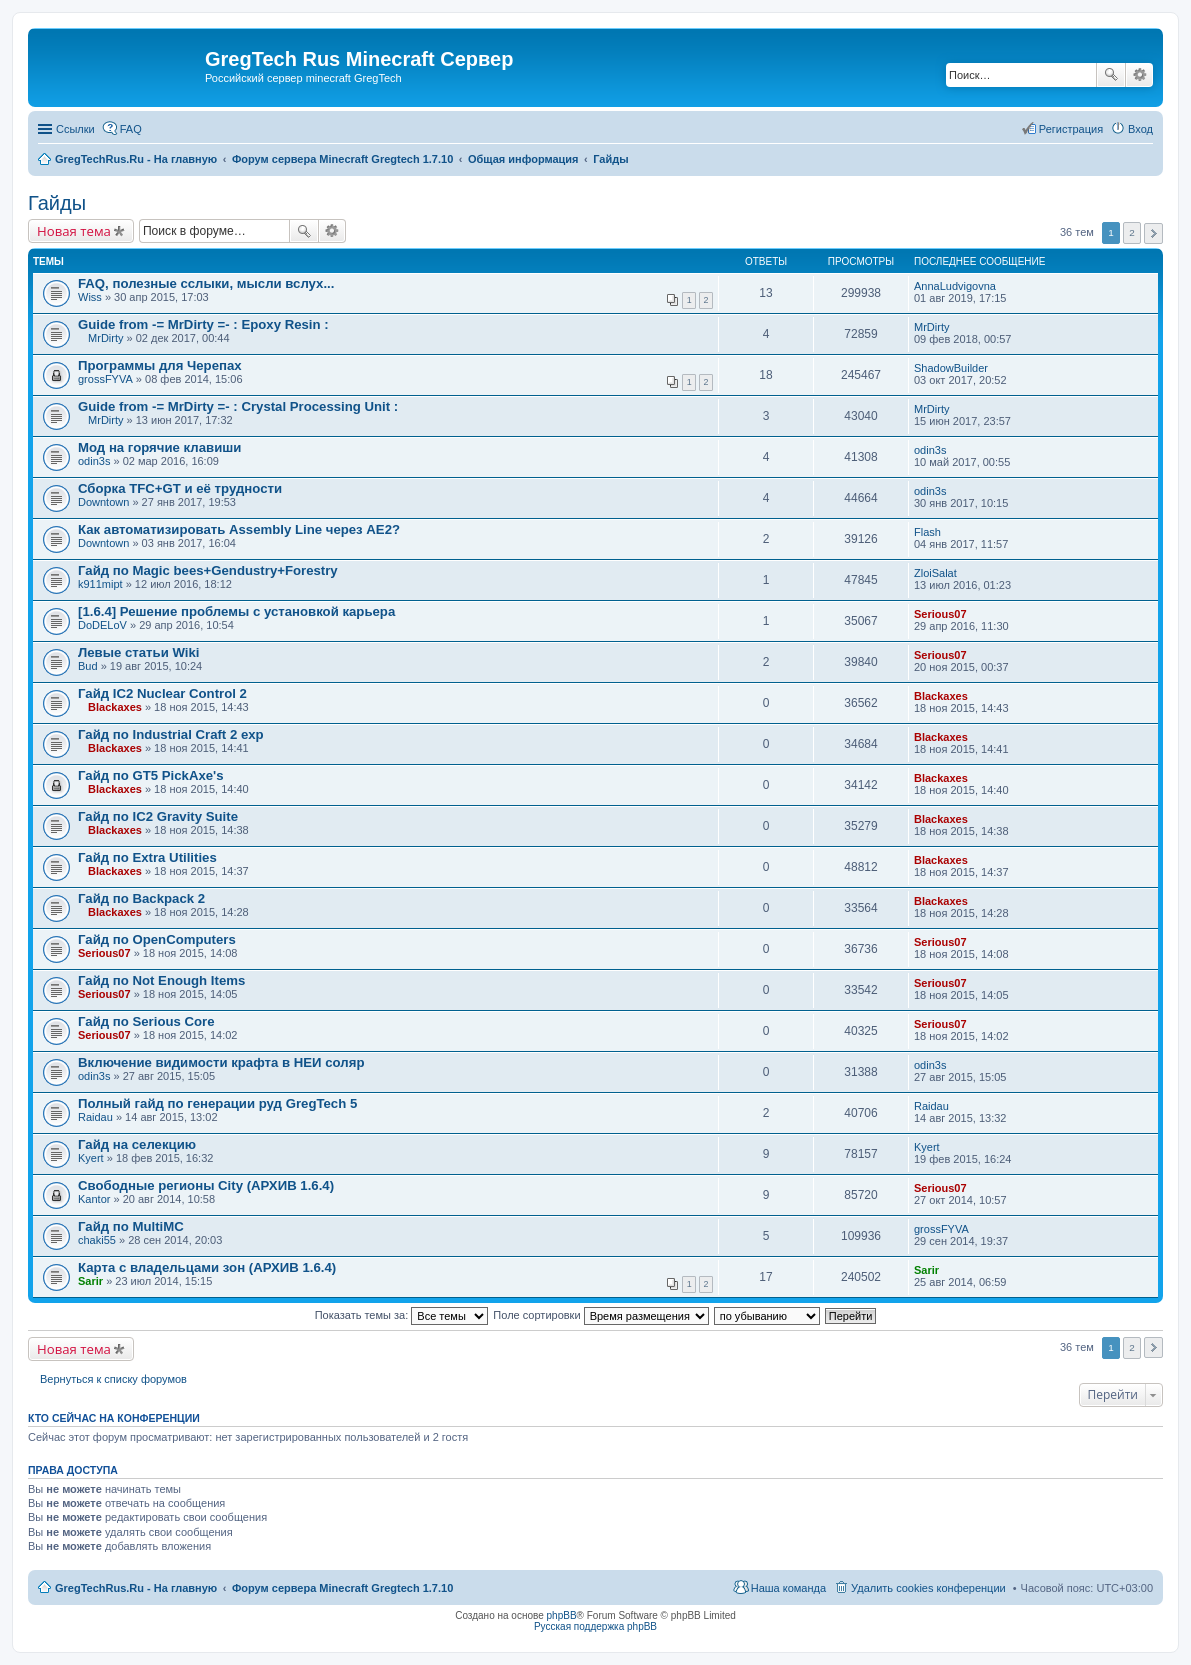 This screenshot has width=1191, height=1665. What do you see at coordinates (940, 614) in the screenshot?
I see `Serious07` at bounding box center [940, 614].